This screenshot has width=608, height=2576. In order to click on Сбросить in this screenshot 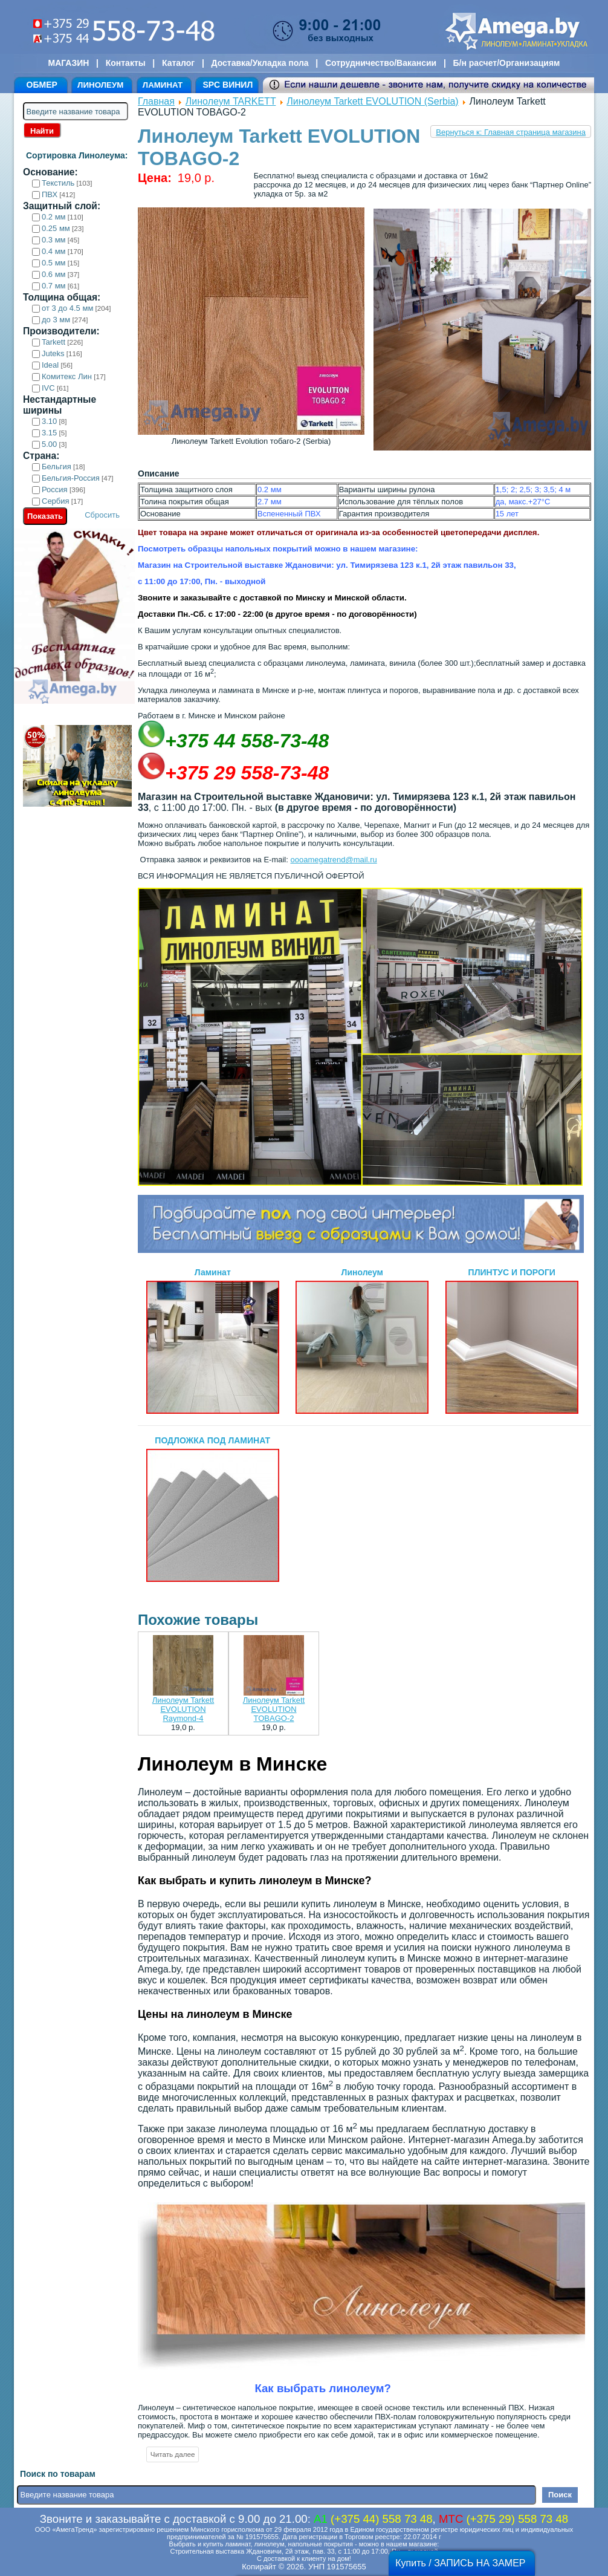, I will do `click(102, 514)`.